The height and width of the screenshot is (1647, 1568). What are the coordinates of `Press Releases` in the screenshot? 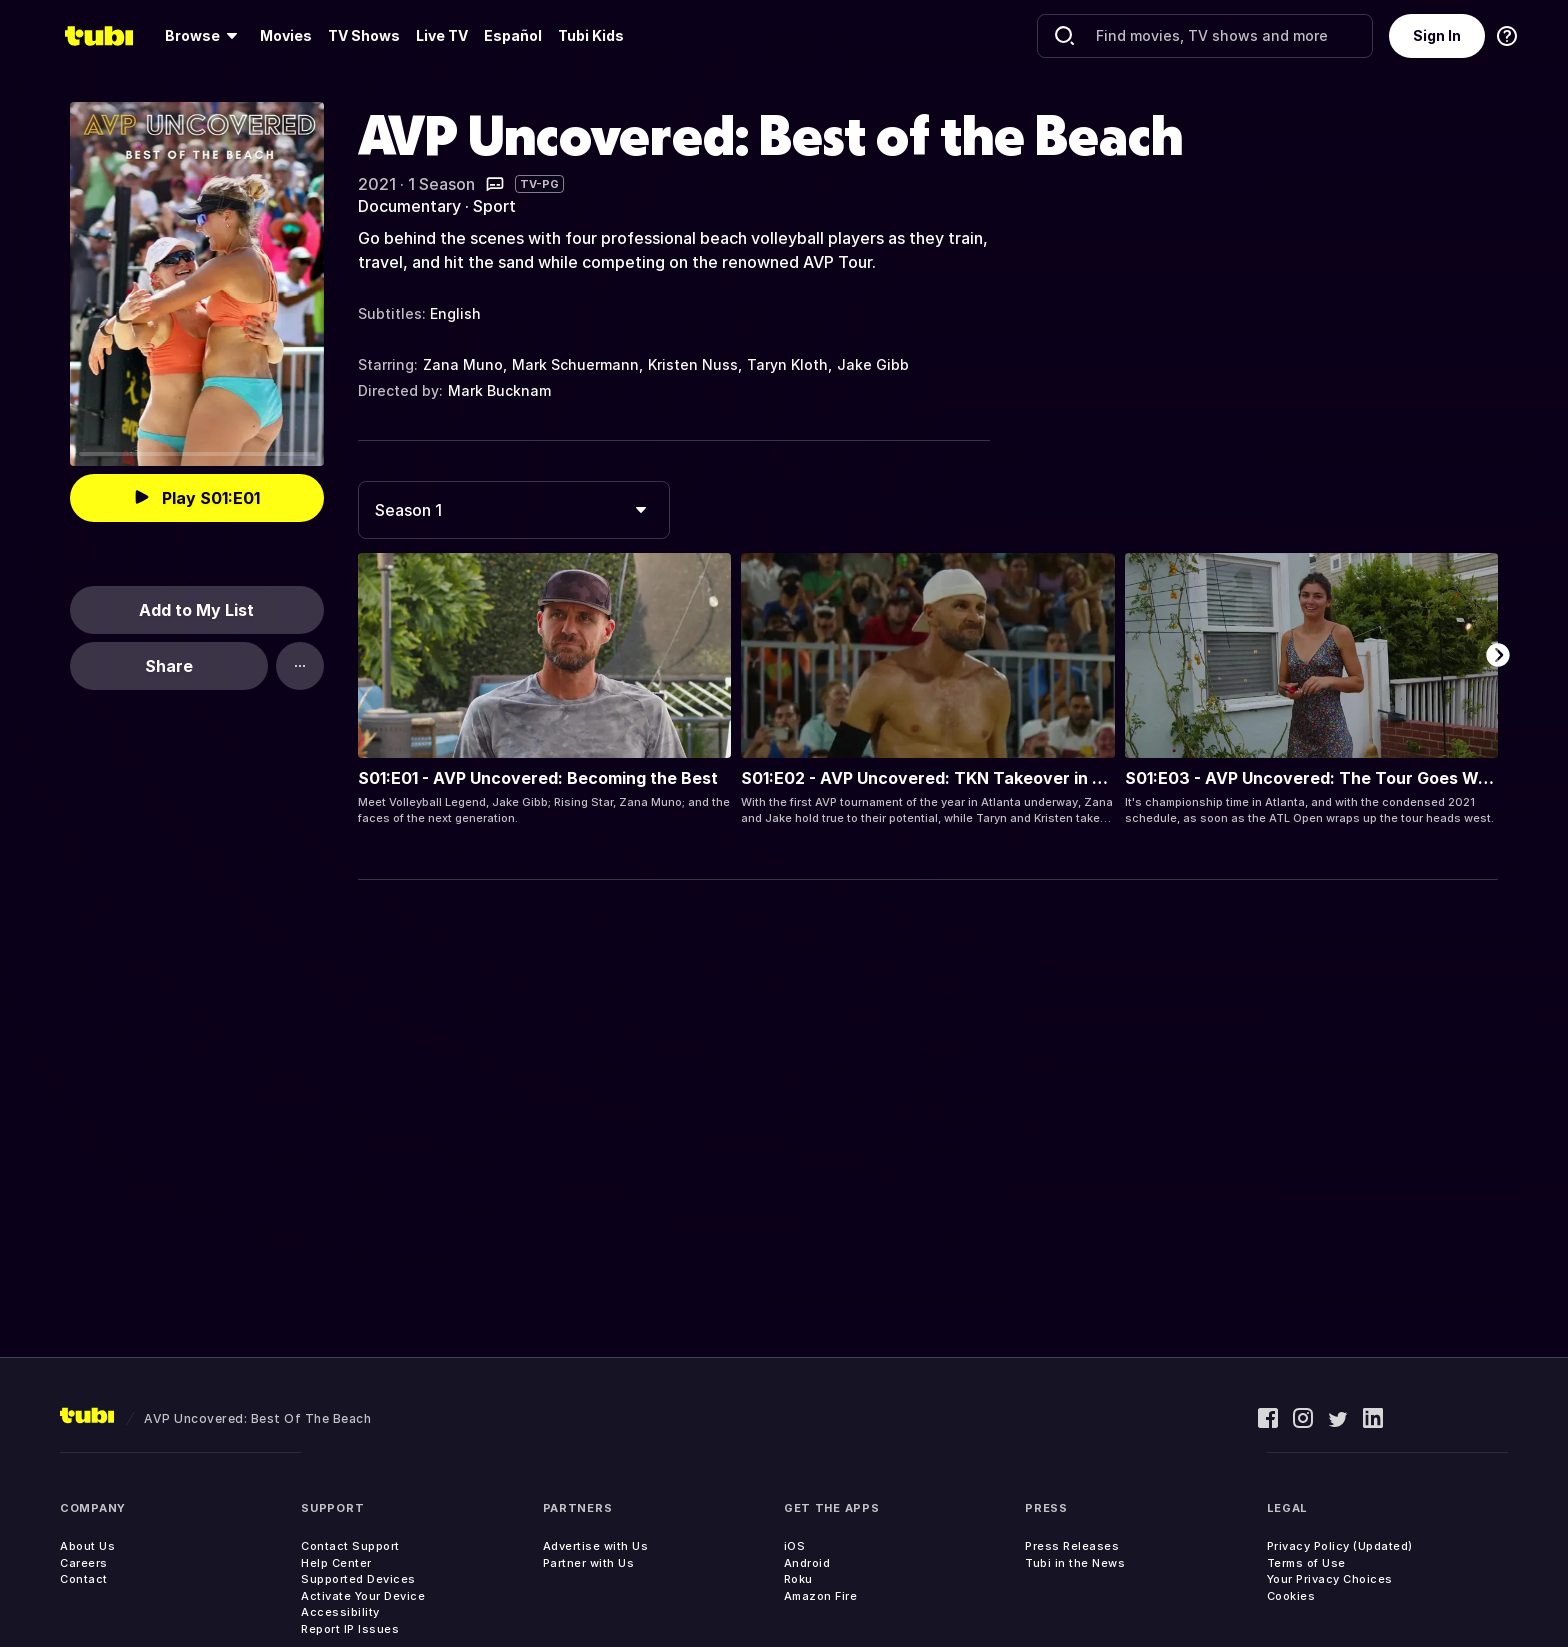 It's located at (1072, 1546).